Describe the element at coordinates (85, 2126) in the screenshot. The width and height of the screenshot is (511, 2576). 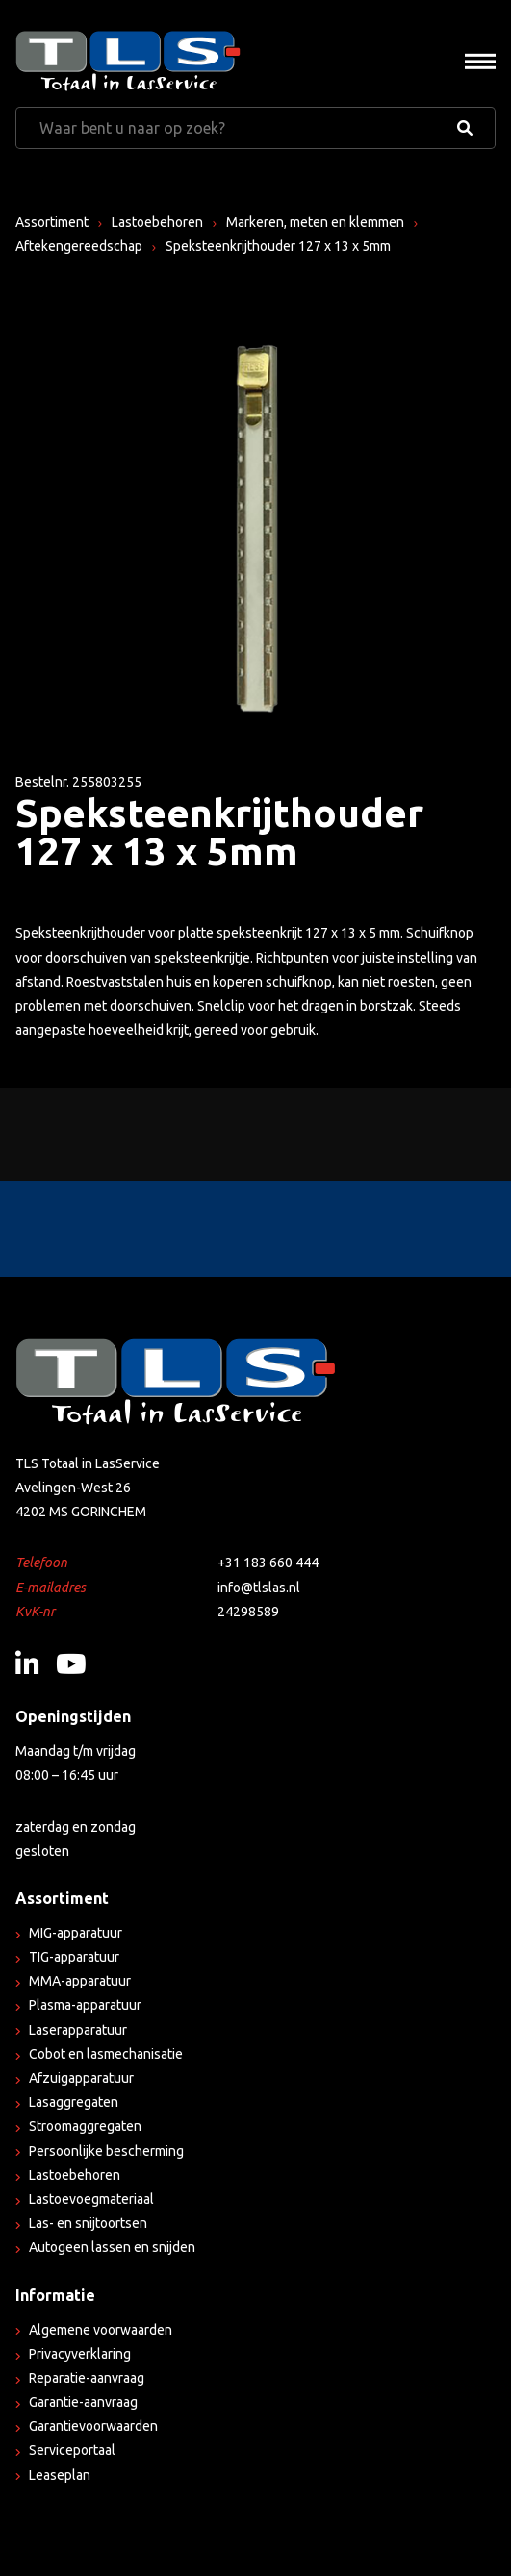
I see `Stroomaggregaten` at that location.